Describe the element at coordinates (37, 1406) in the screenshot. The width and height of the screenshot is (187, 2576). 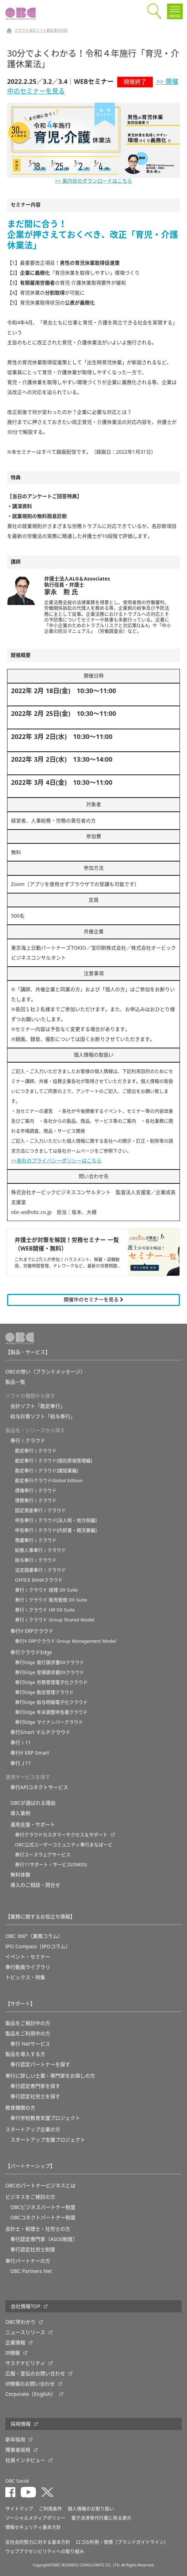
I see `会計ソフト「勘定奉行」` at that location.